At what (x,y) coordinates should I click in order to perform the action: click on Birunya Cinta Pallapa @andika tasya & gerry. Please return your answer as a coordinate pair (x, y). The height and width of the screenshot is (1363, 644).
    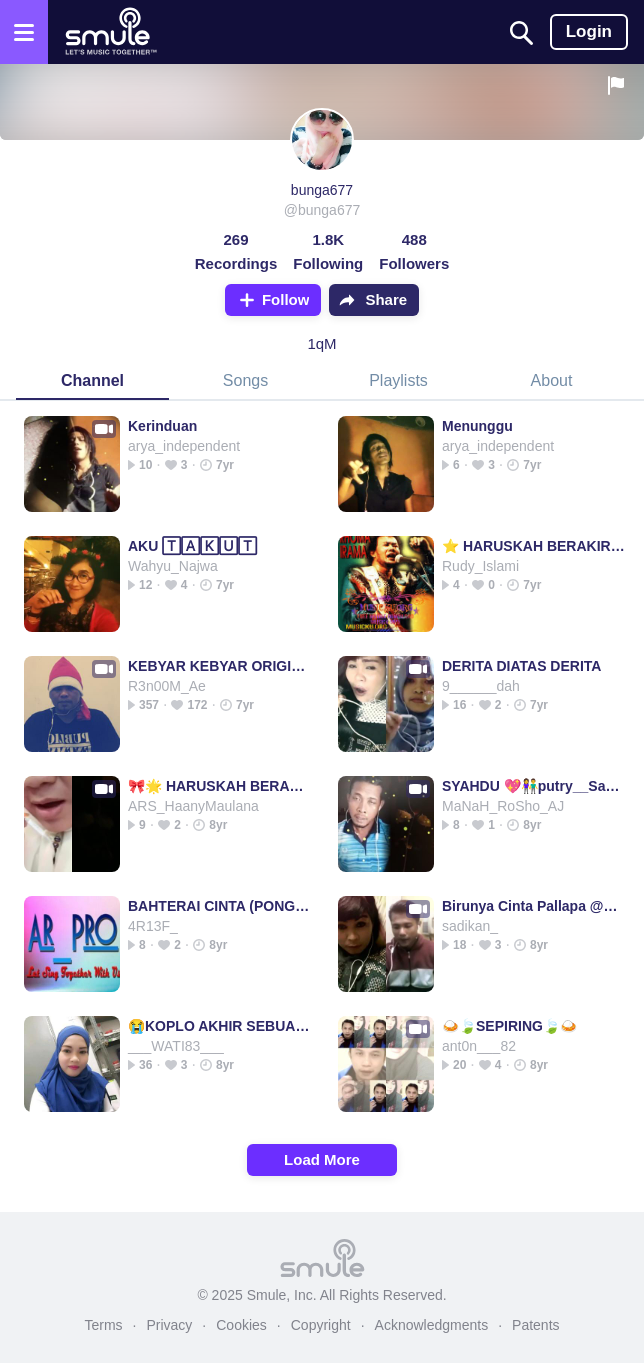
    Looking at the image, I should click on (533, 906).